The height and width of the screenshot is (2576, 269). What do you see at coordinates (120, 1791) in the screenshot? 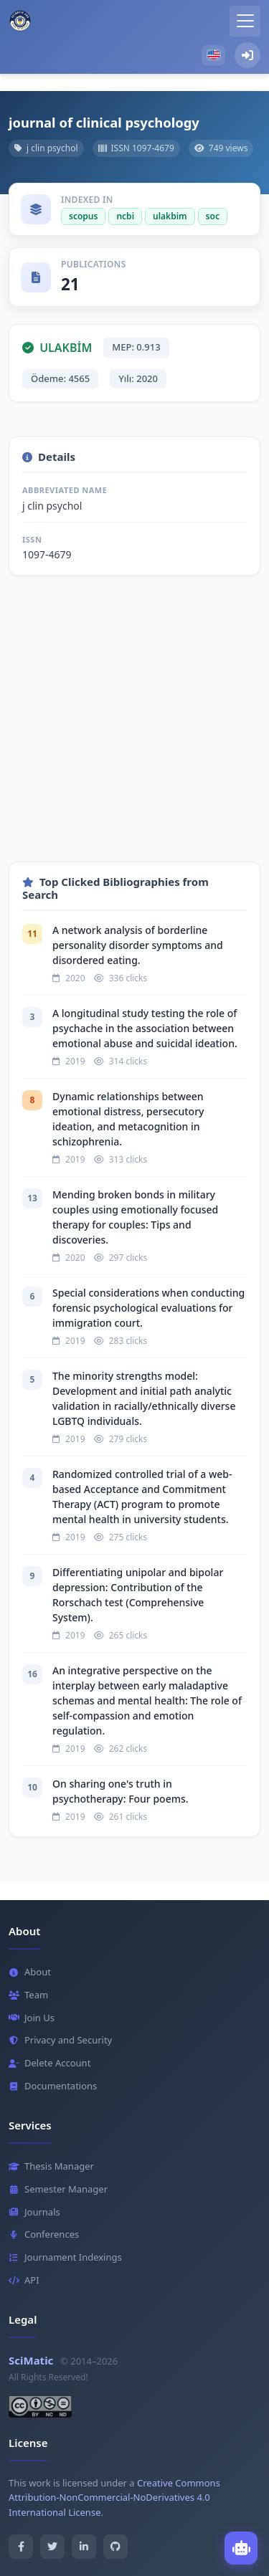
I see `On sharing one's truth in psychotherapy: Four poems.` at bounding box center [120, 1791].